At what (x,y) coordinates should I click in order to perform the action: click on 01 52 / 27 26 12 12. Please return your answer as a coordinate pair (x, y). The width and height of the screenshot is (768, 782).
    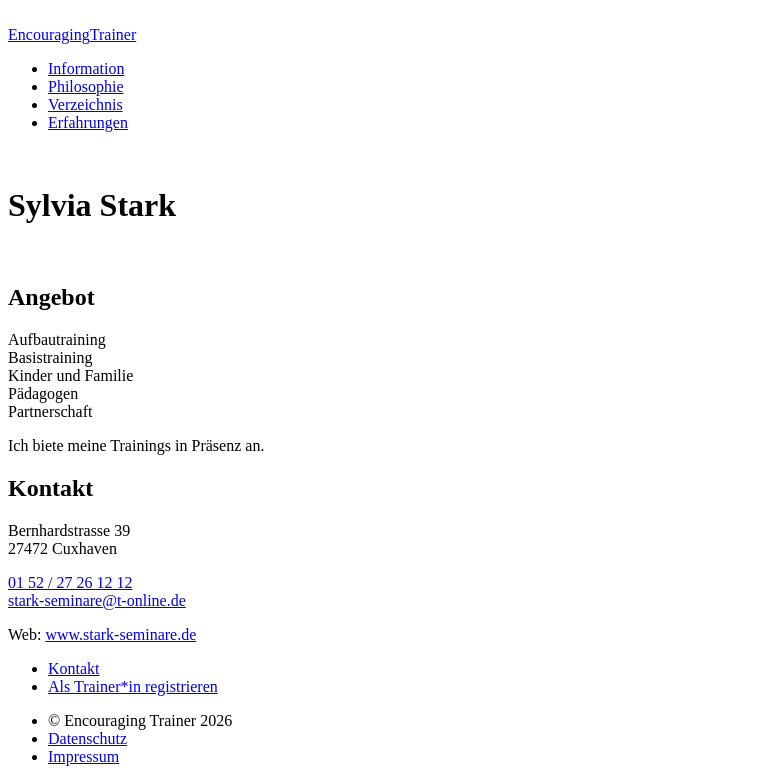
    Looking at the image, I should click on (70, 582).